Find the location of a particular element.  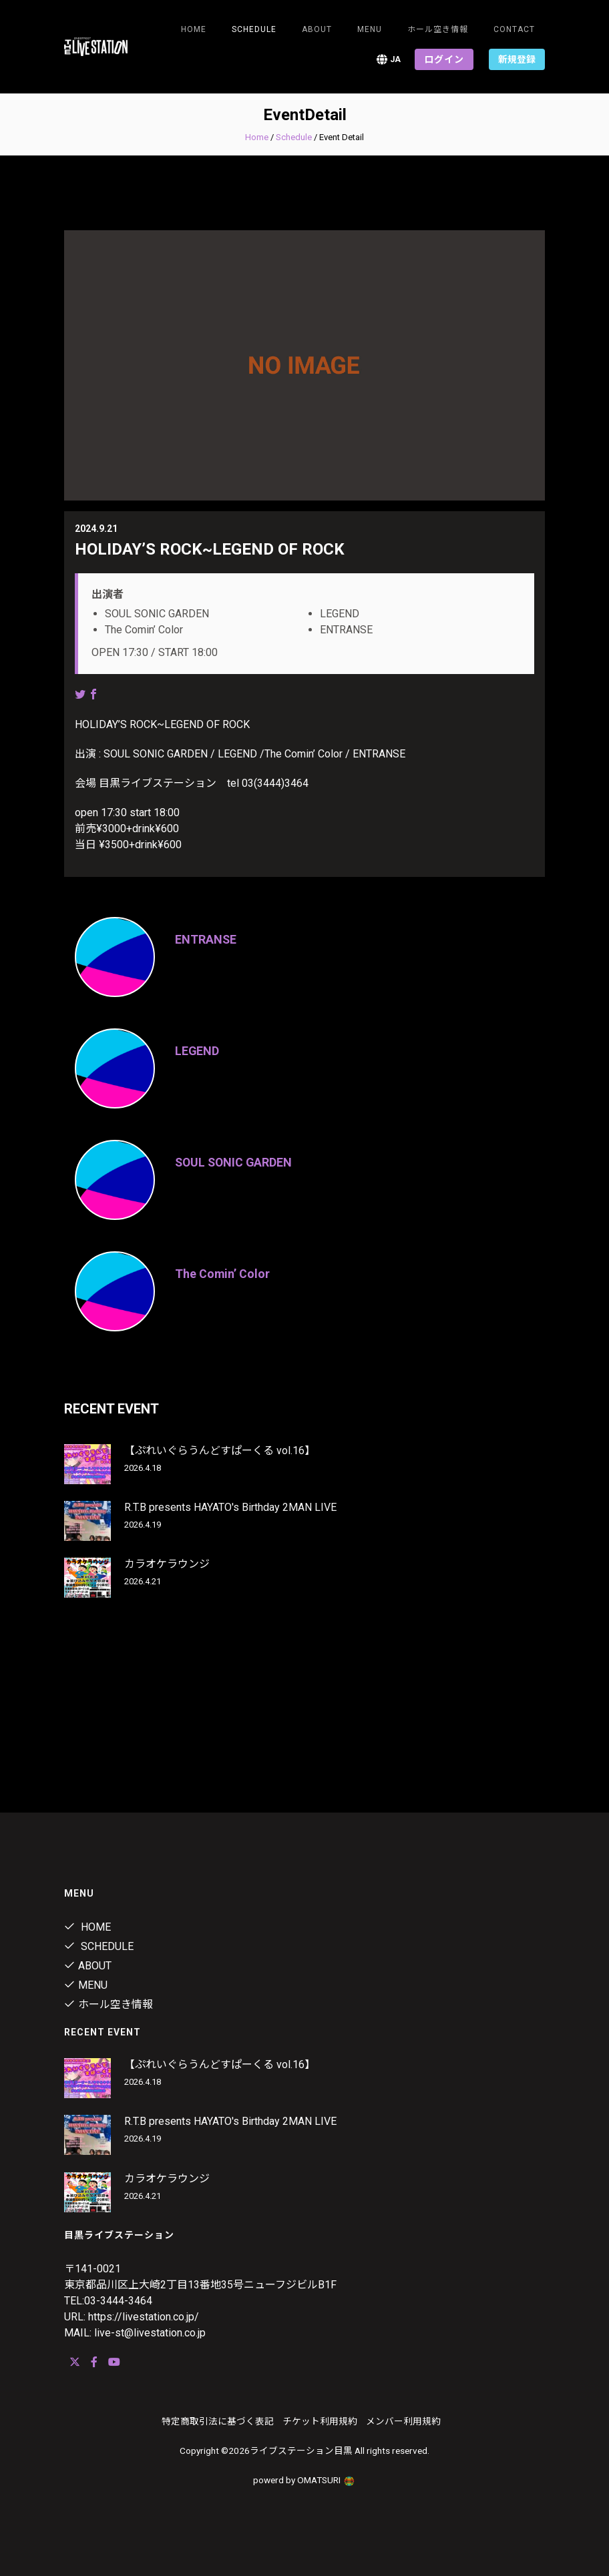

Home is located at coordinates (193, 29).